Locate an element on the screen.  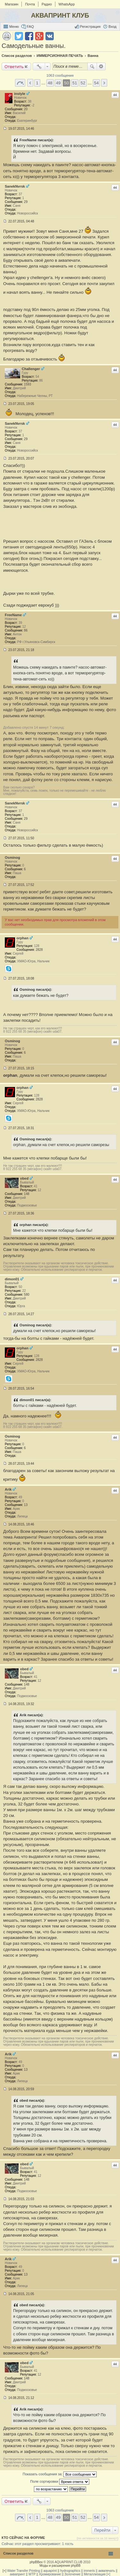
Меню is located at coordinates (14, 26).